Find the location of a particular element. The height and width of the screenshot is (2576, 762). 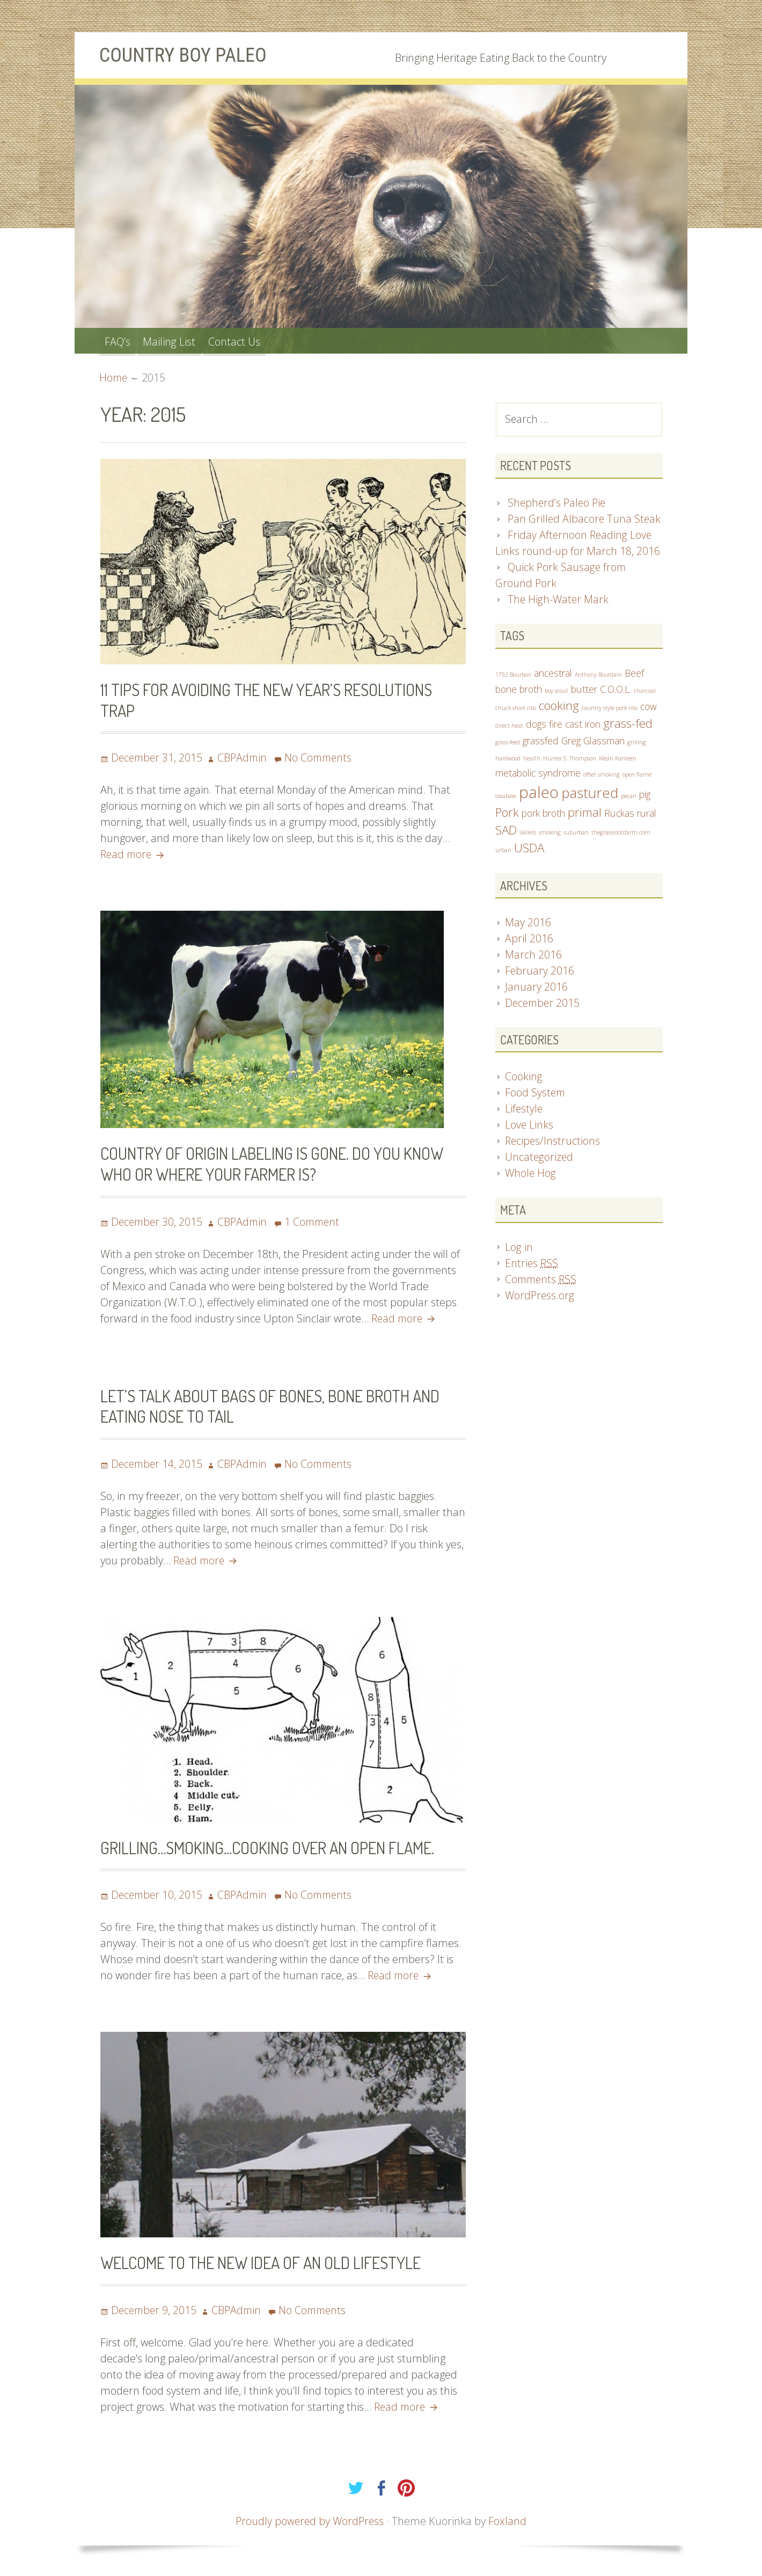

January 2016 is located at coordinates (536, 989).